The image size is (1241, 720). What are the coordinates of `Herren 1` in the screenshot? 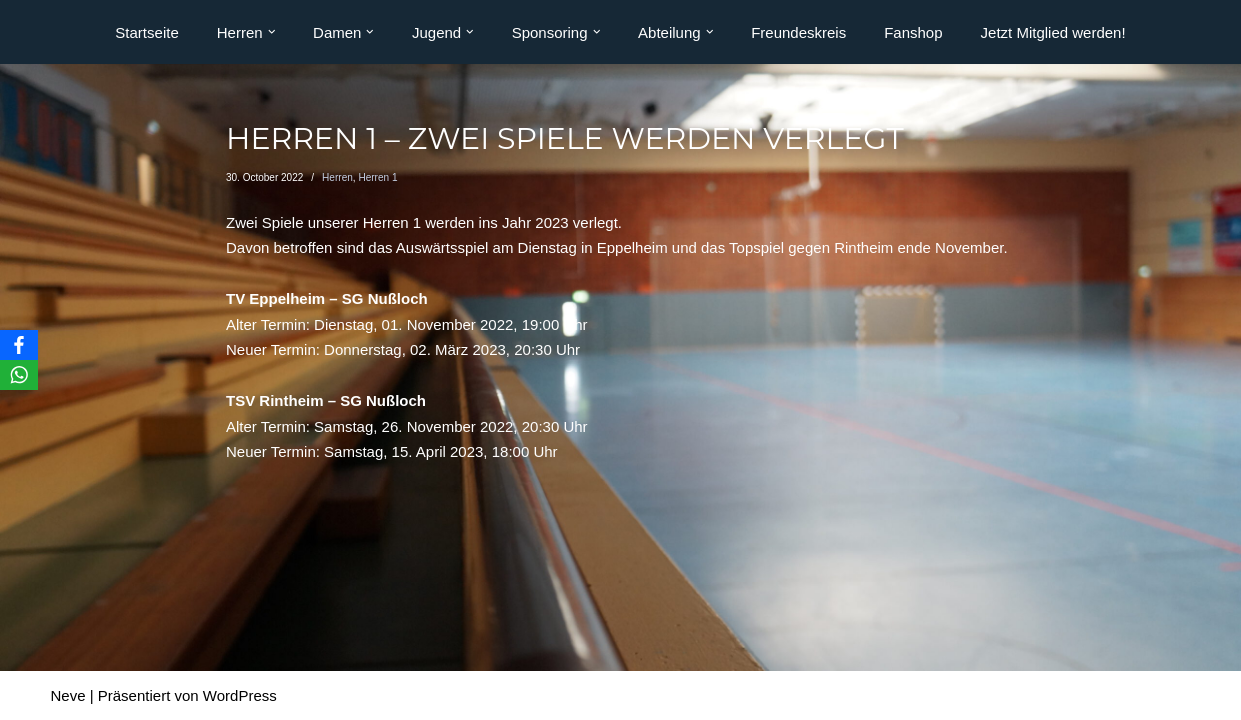 It's located at (377, 177).